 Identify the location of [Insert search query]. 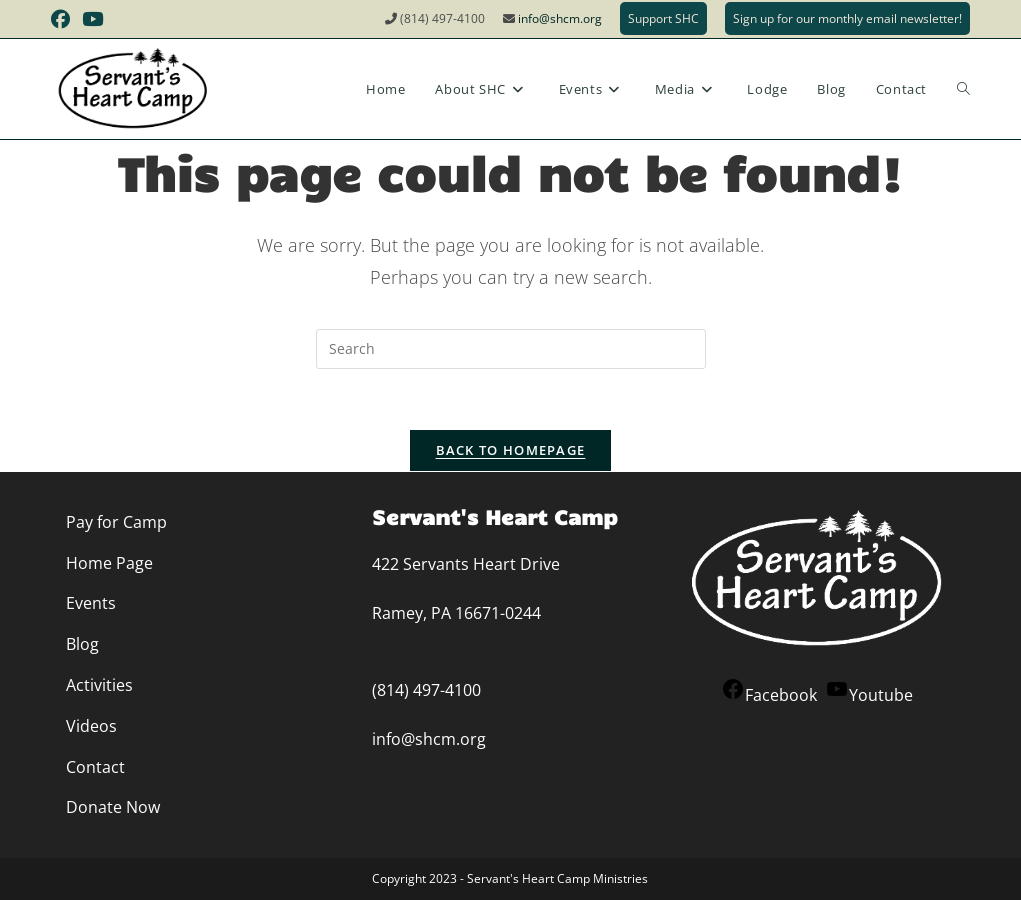
(511, 349).